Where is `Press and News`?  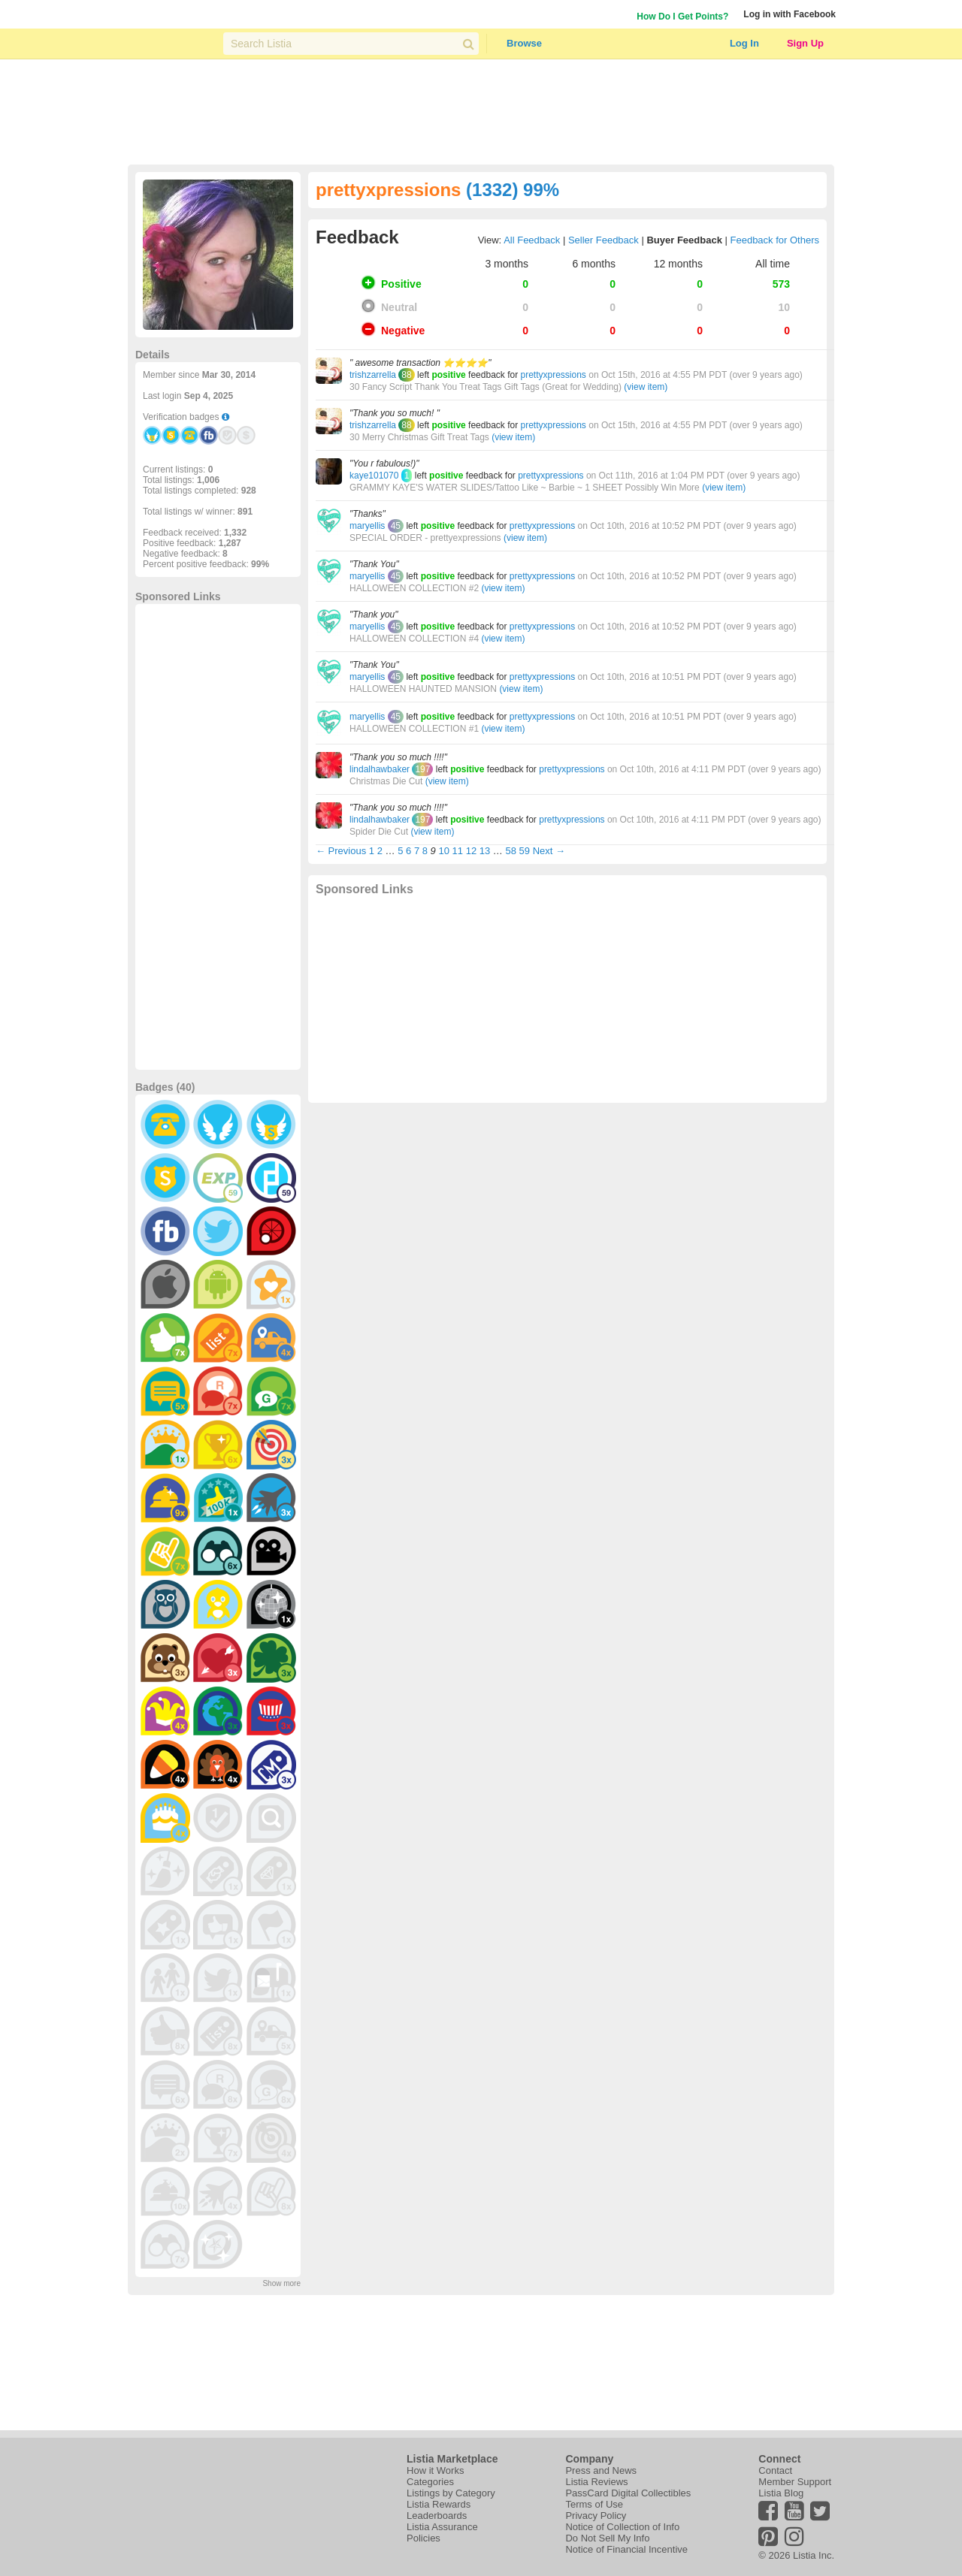 Press and News is located at coordinates (601, 2470).